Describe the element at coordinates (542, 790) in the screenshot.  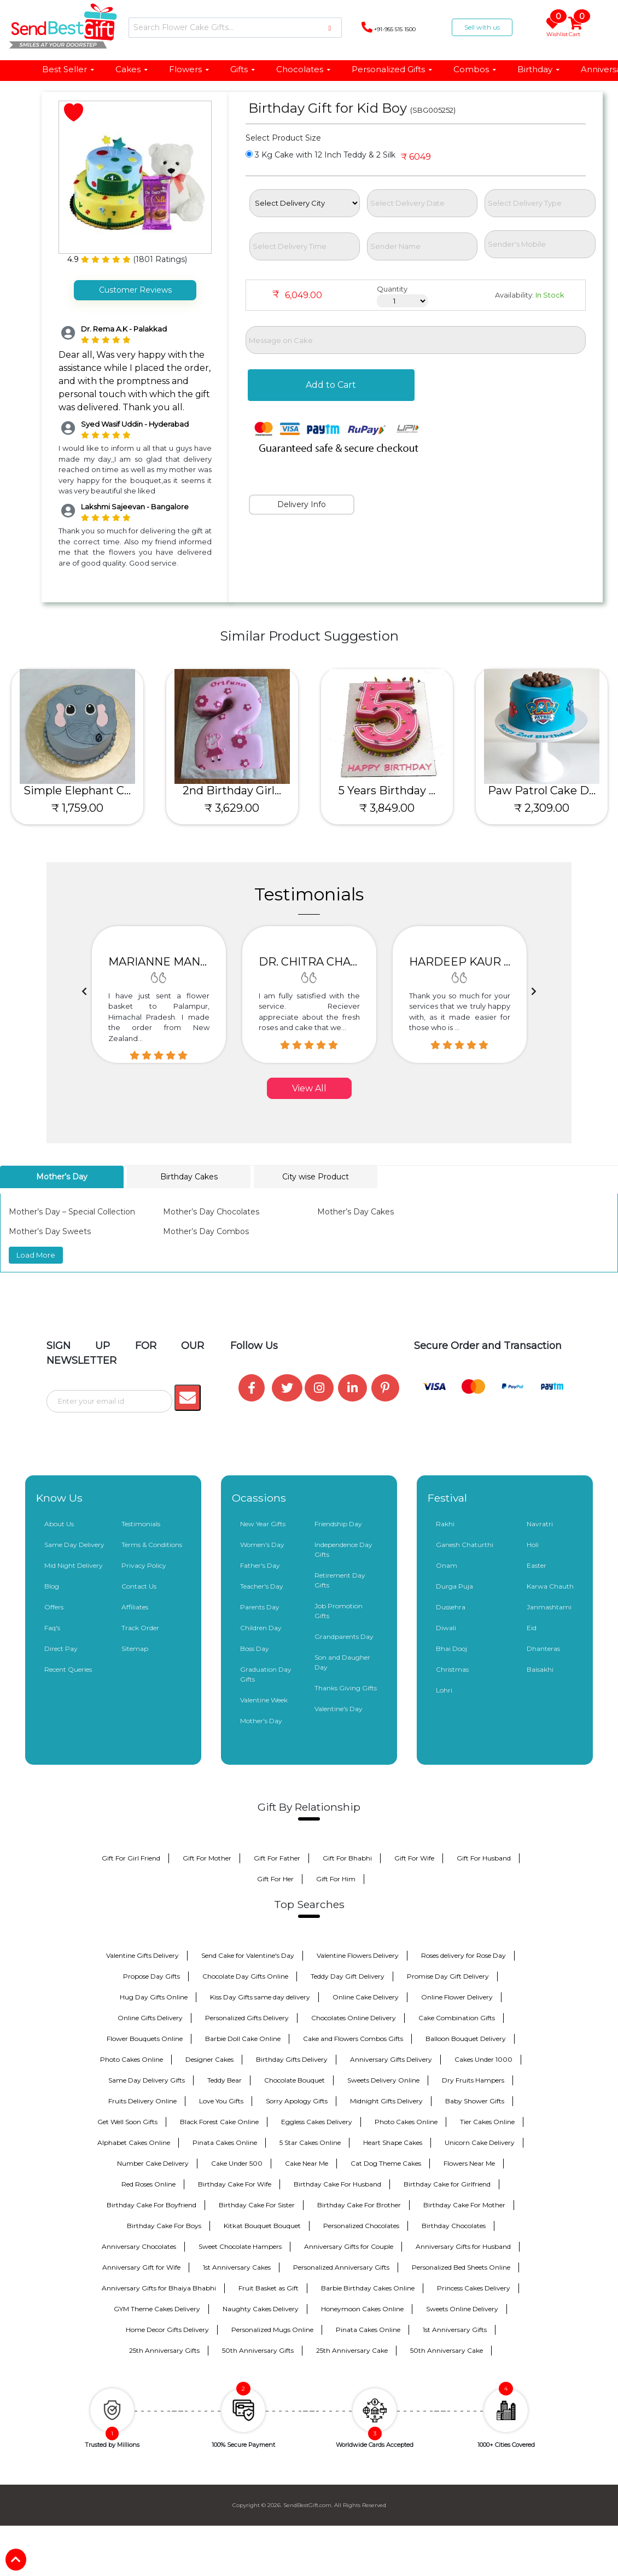
I see `Paw Patrol Cake D...` at that location.